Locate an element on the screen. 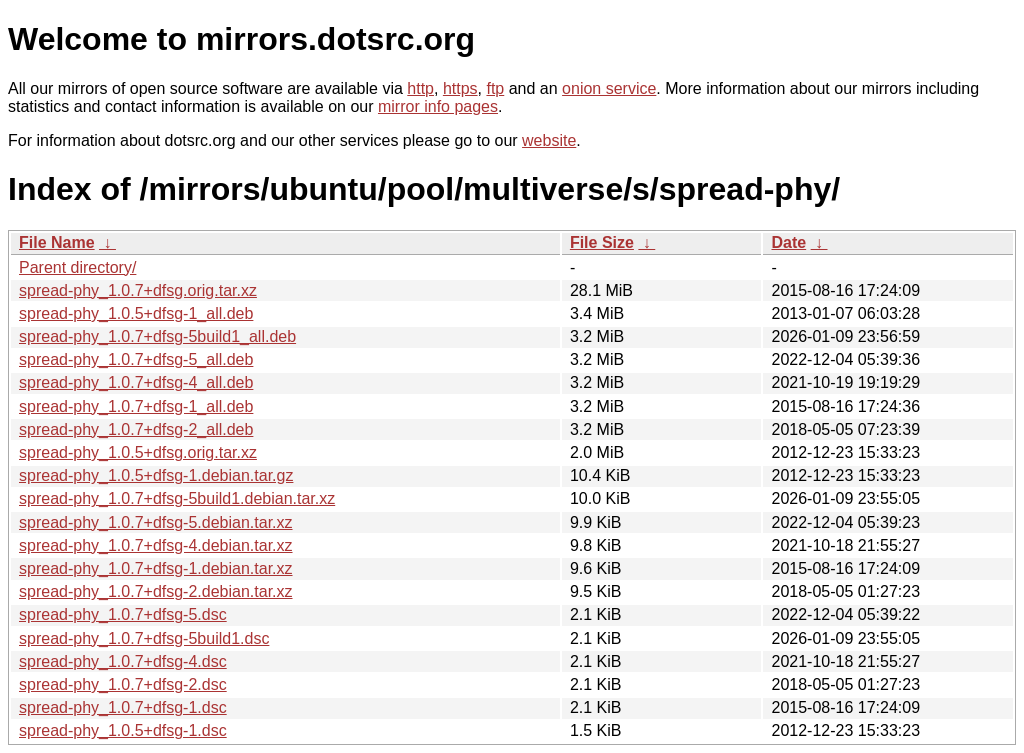  spread-phy_1.0.7+dfsg-5.debian.tar.xz is located at coordinates (156, 522).